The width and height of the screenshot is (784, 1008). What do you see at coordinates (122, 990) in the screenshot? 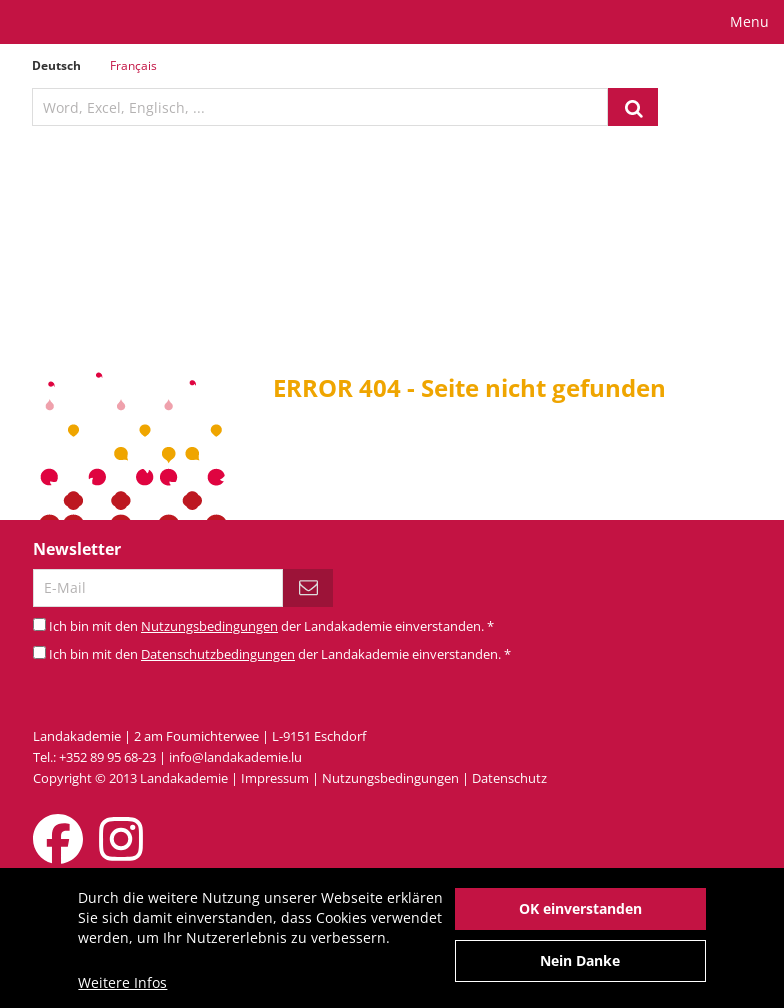
I see `Weitere Infos` at bounding box center [122, 990].